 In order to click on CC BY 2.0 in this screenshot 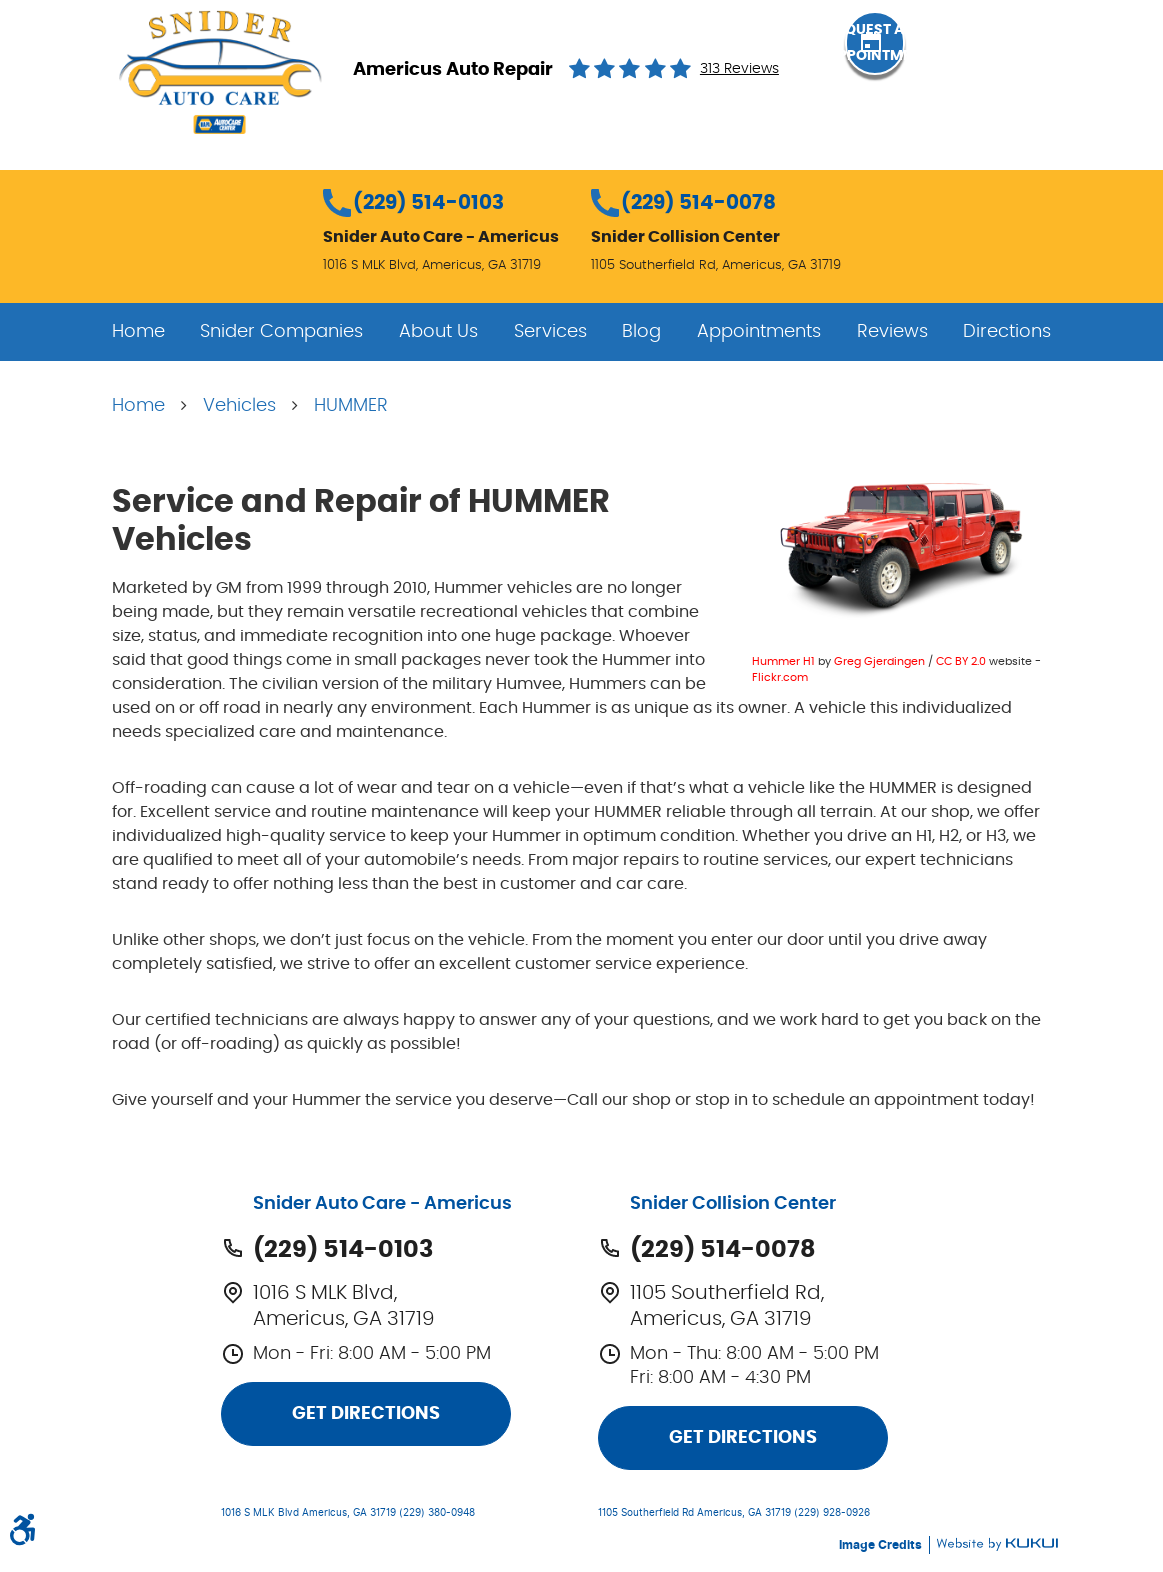, I will do `click(961, 661)`.